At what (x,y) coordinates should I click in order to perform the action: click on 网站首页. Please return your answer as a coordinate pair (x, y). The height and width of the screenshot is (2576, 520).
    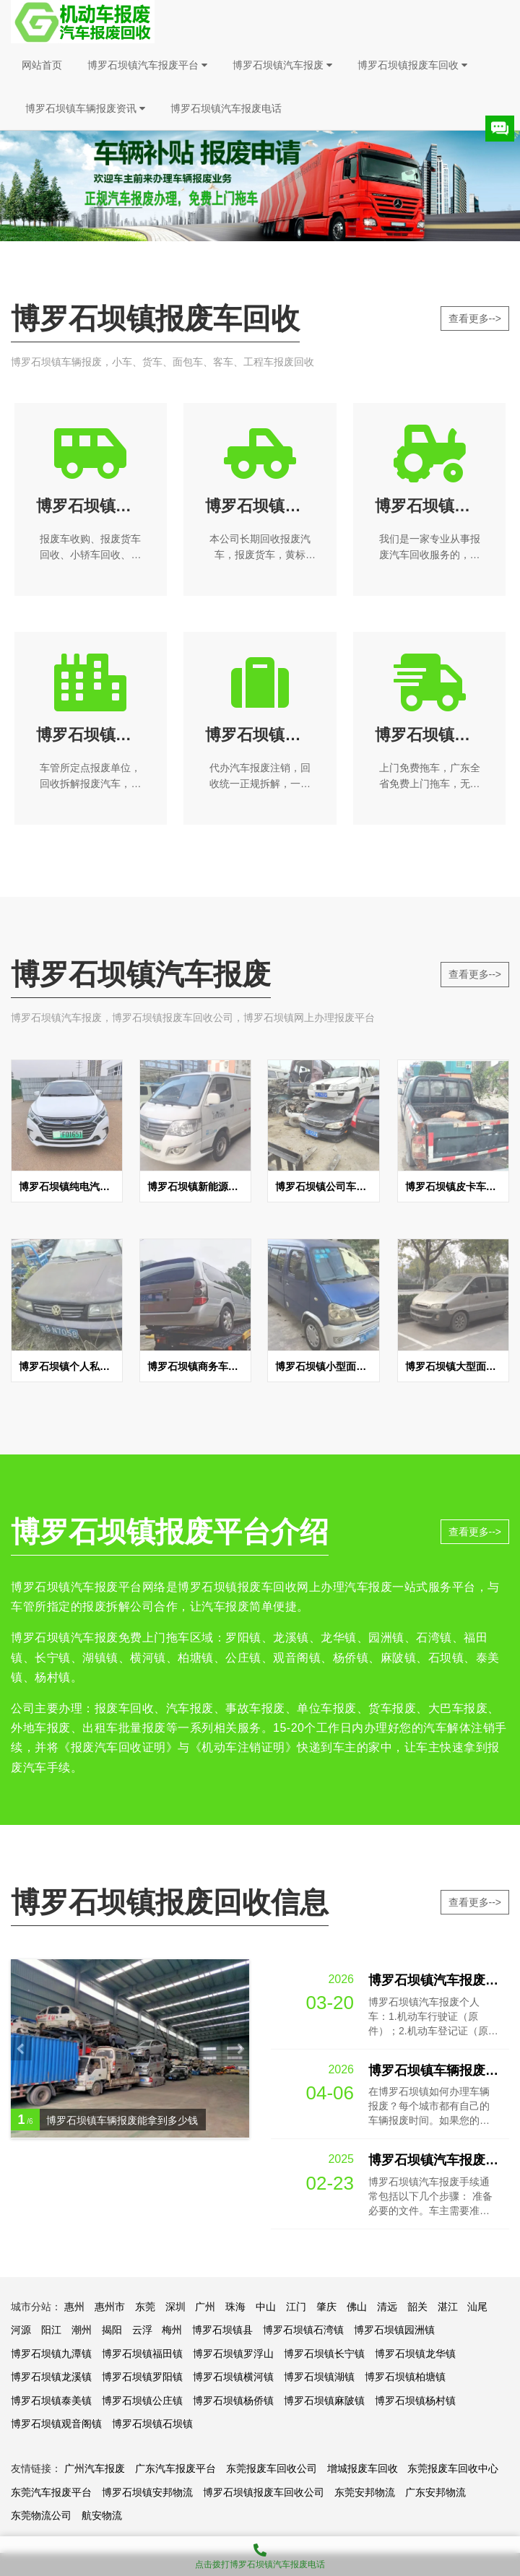
    Looking at the image, I should click on (42, 65).